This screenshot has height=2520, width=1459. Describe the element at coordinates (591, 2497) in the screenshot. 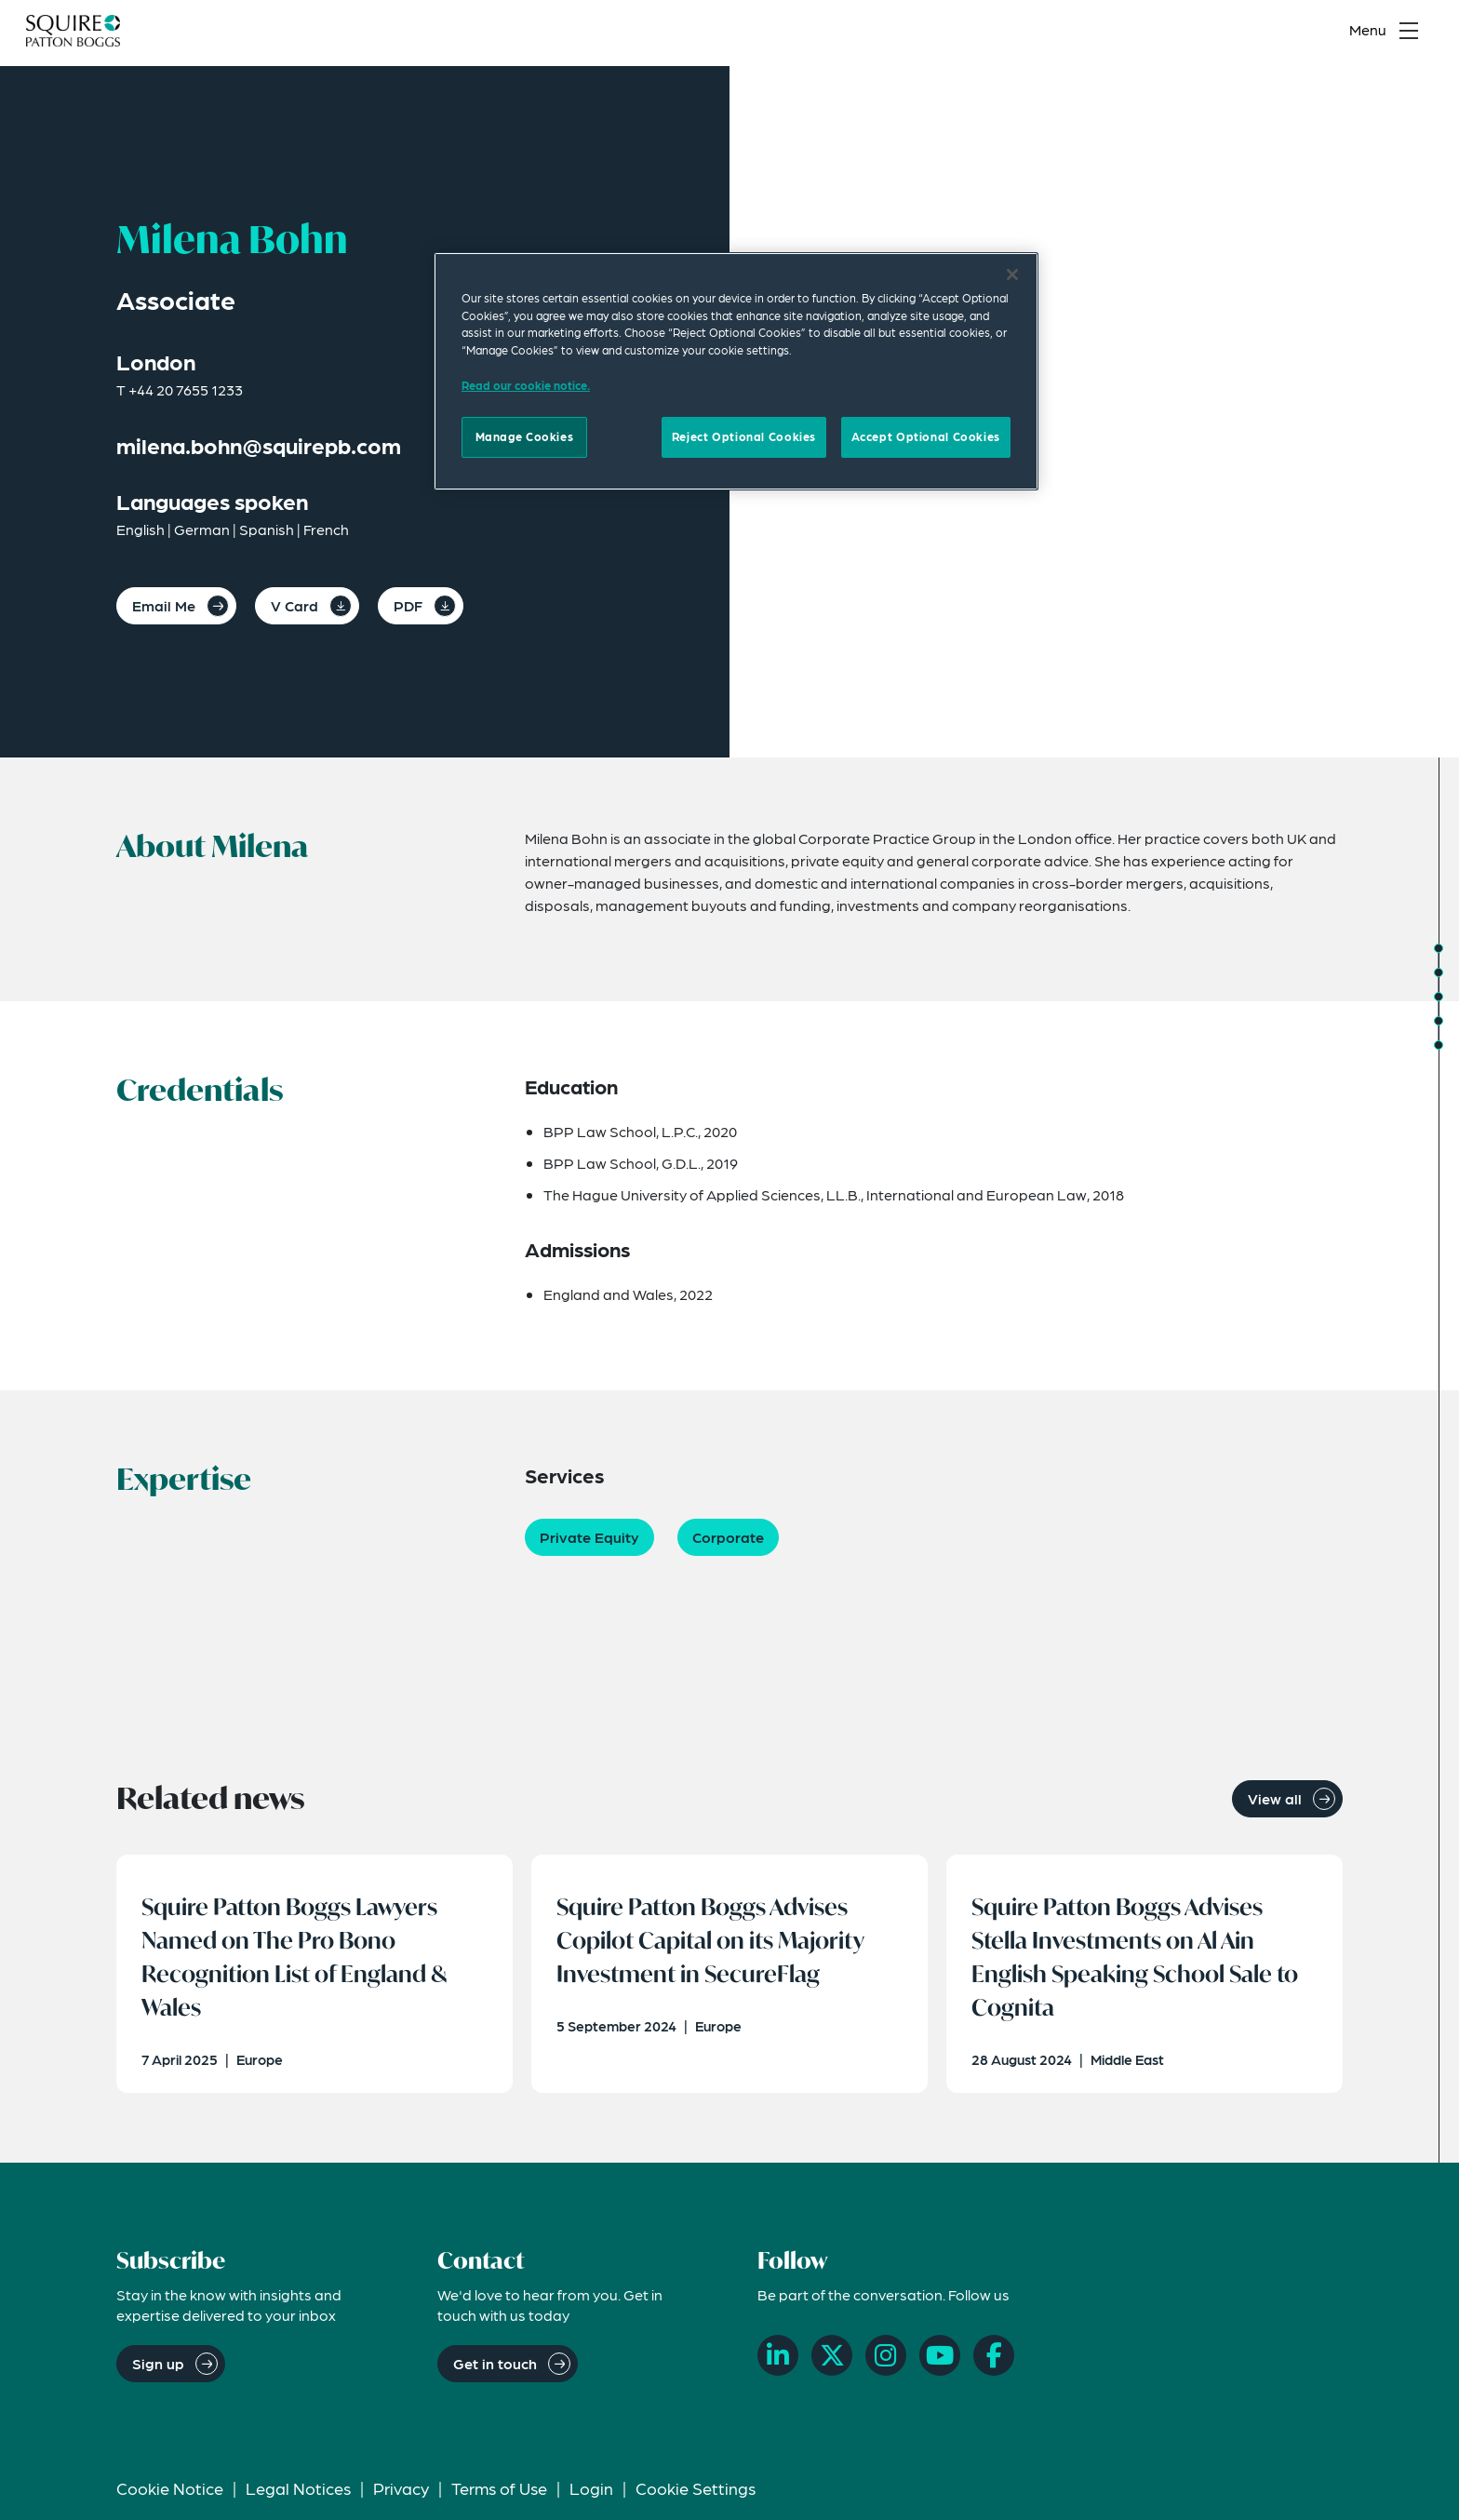

I see `Login` at that location.